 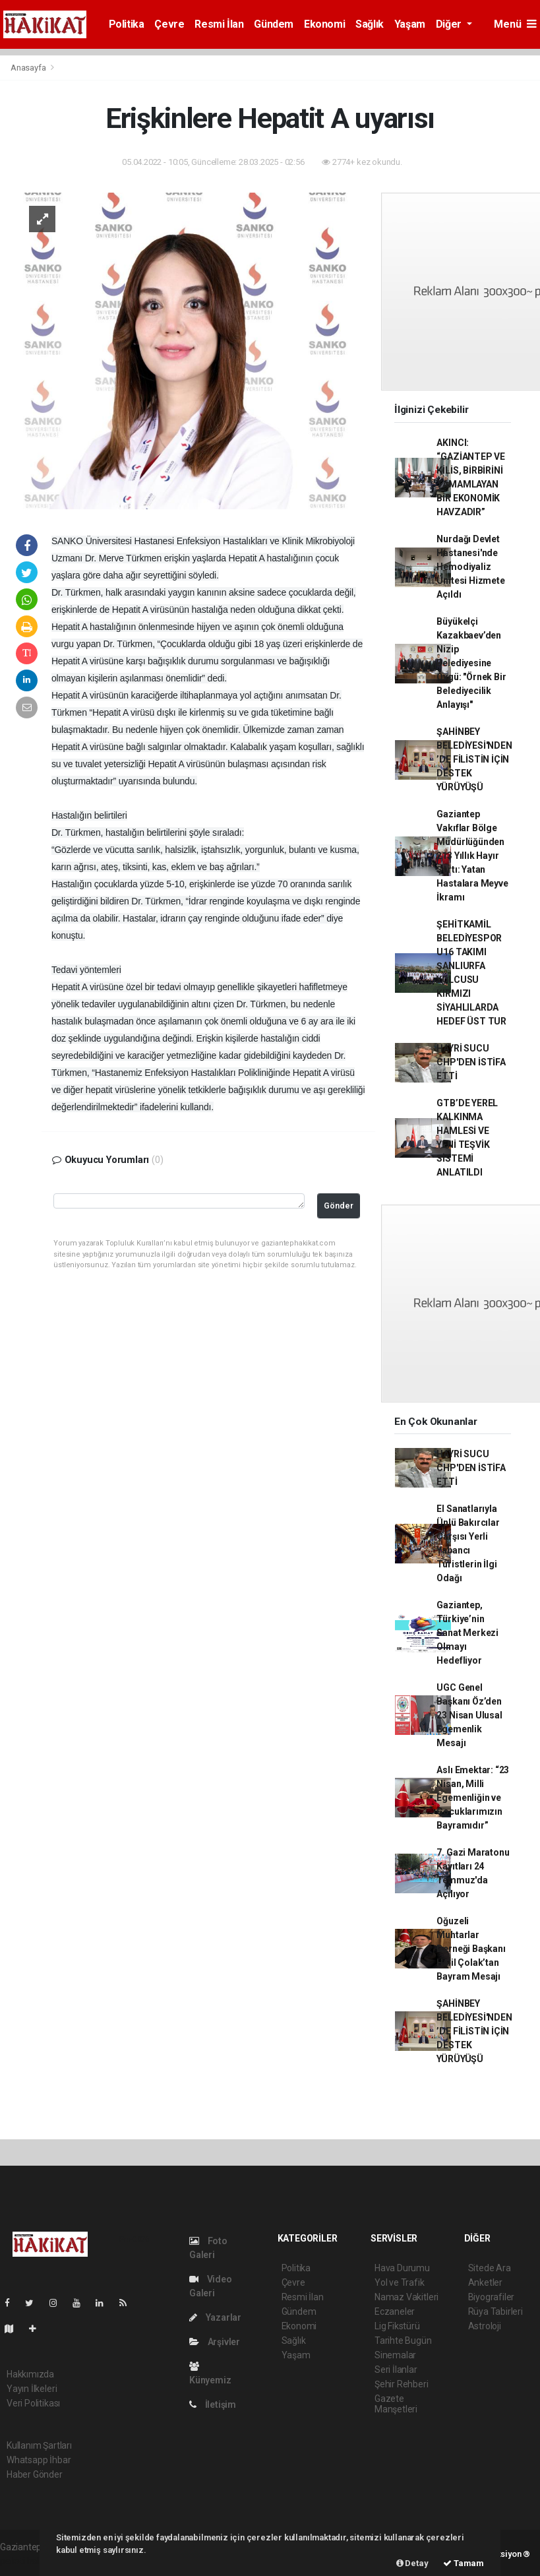 I want to click on Kullanım Şartları, so click(x=39, y=2445).